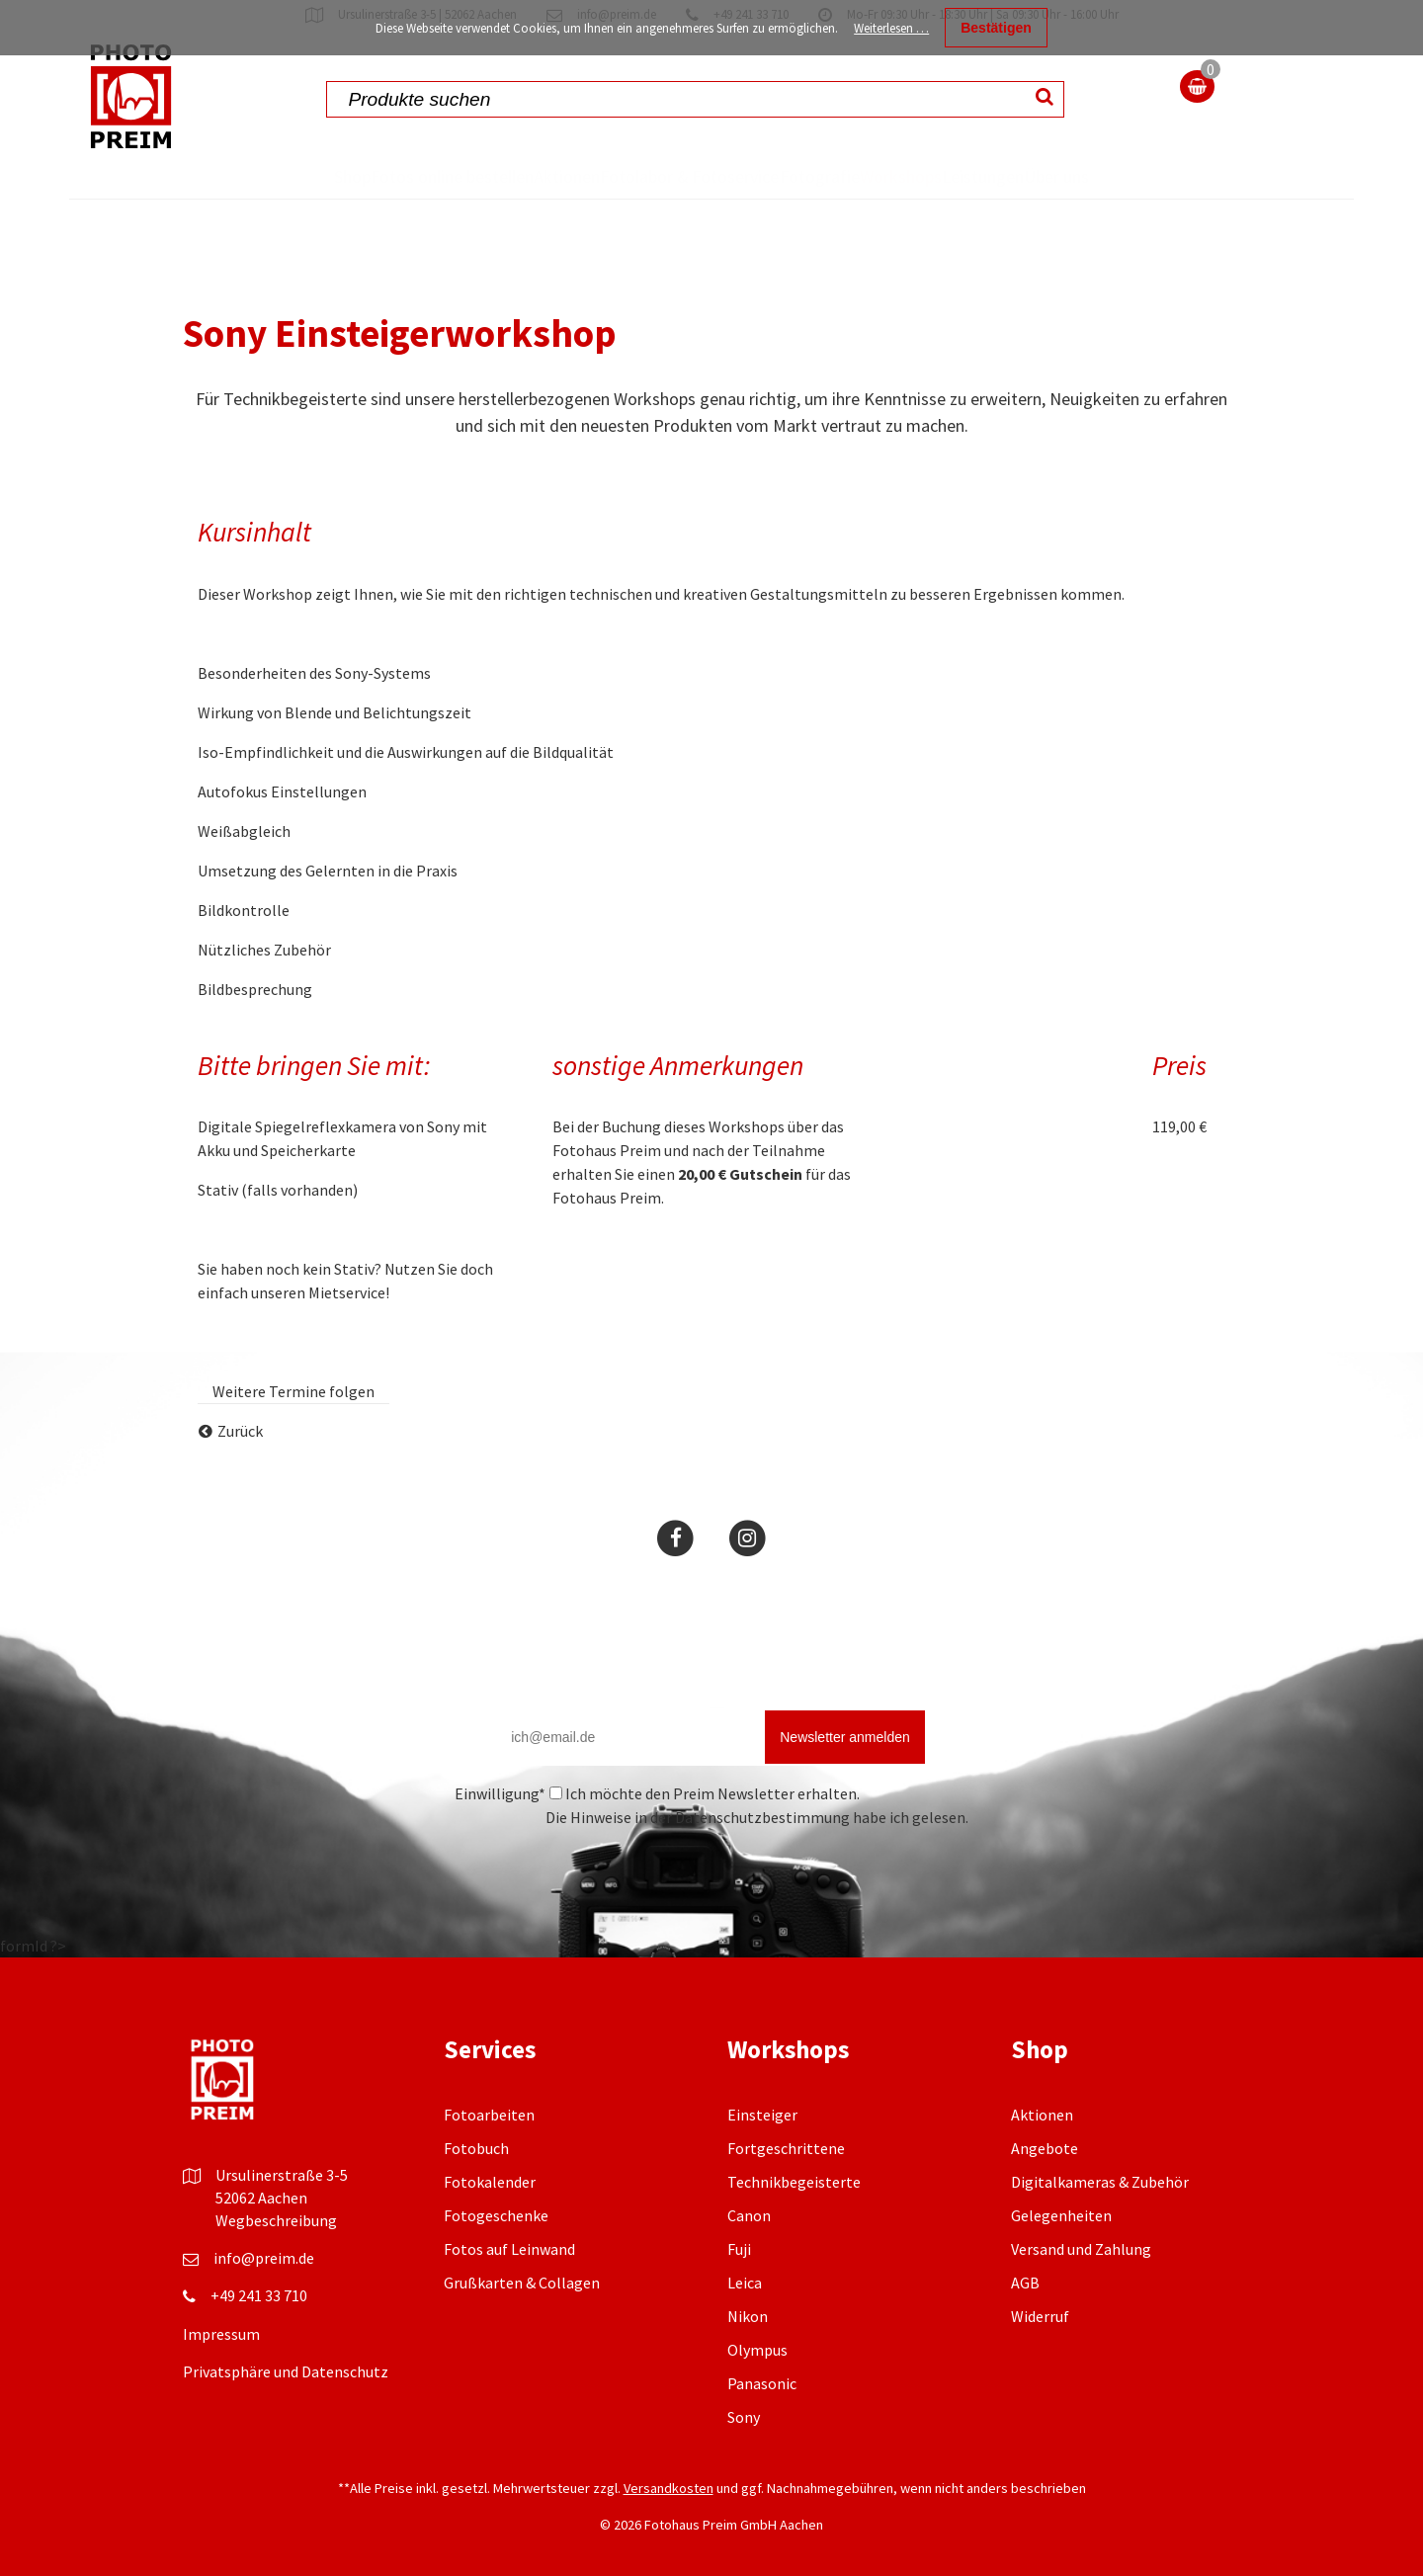 Image resolution: width=1423 pixels, height=2576 pixels. I want to click on Fotos auf Leinwand, so click(509, 2293).